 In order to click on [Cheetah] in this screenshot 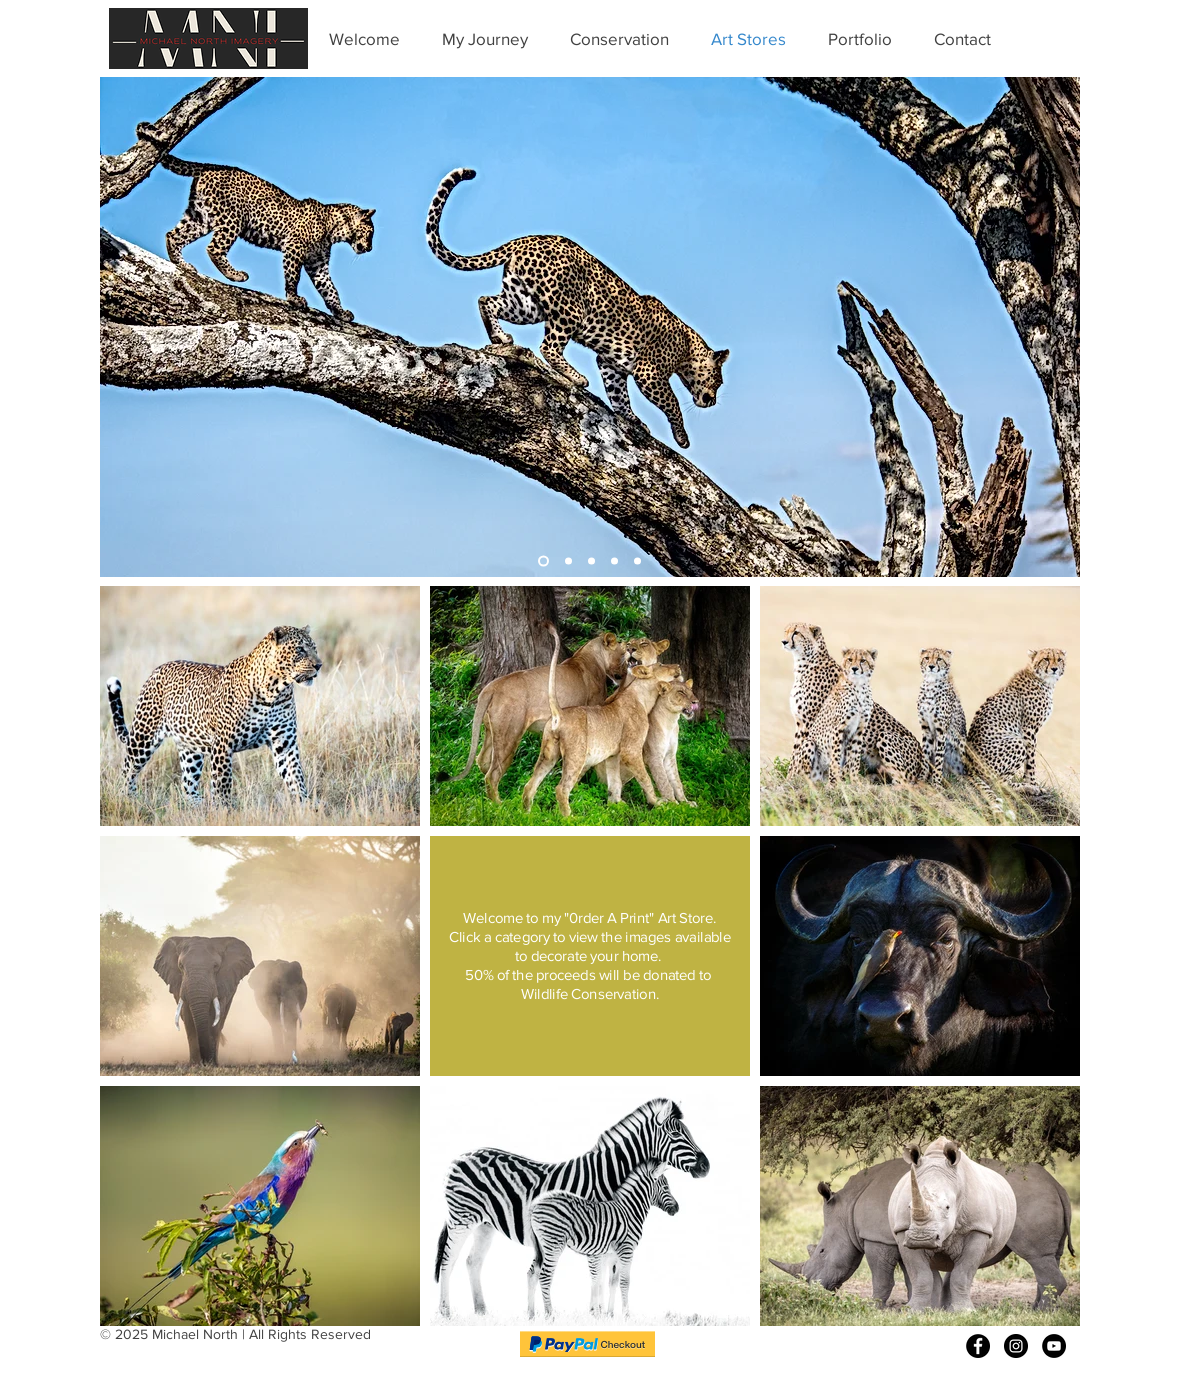, I will do `click(591, 561)`.